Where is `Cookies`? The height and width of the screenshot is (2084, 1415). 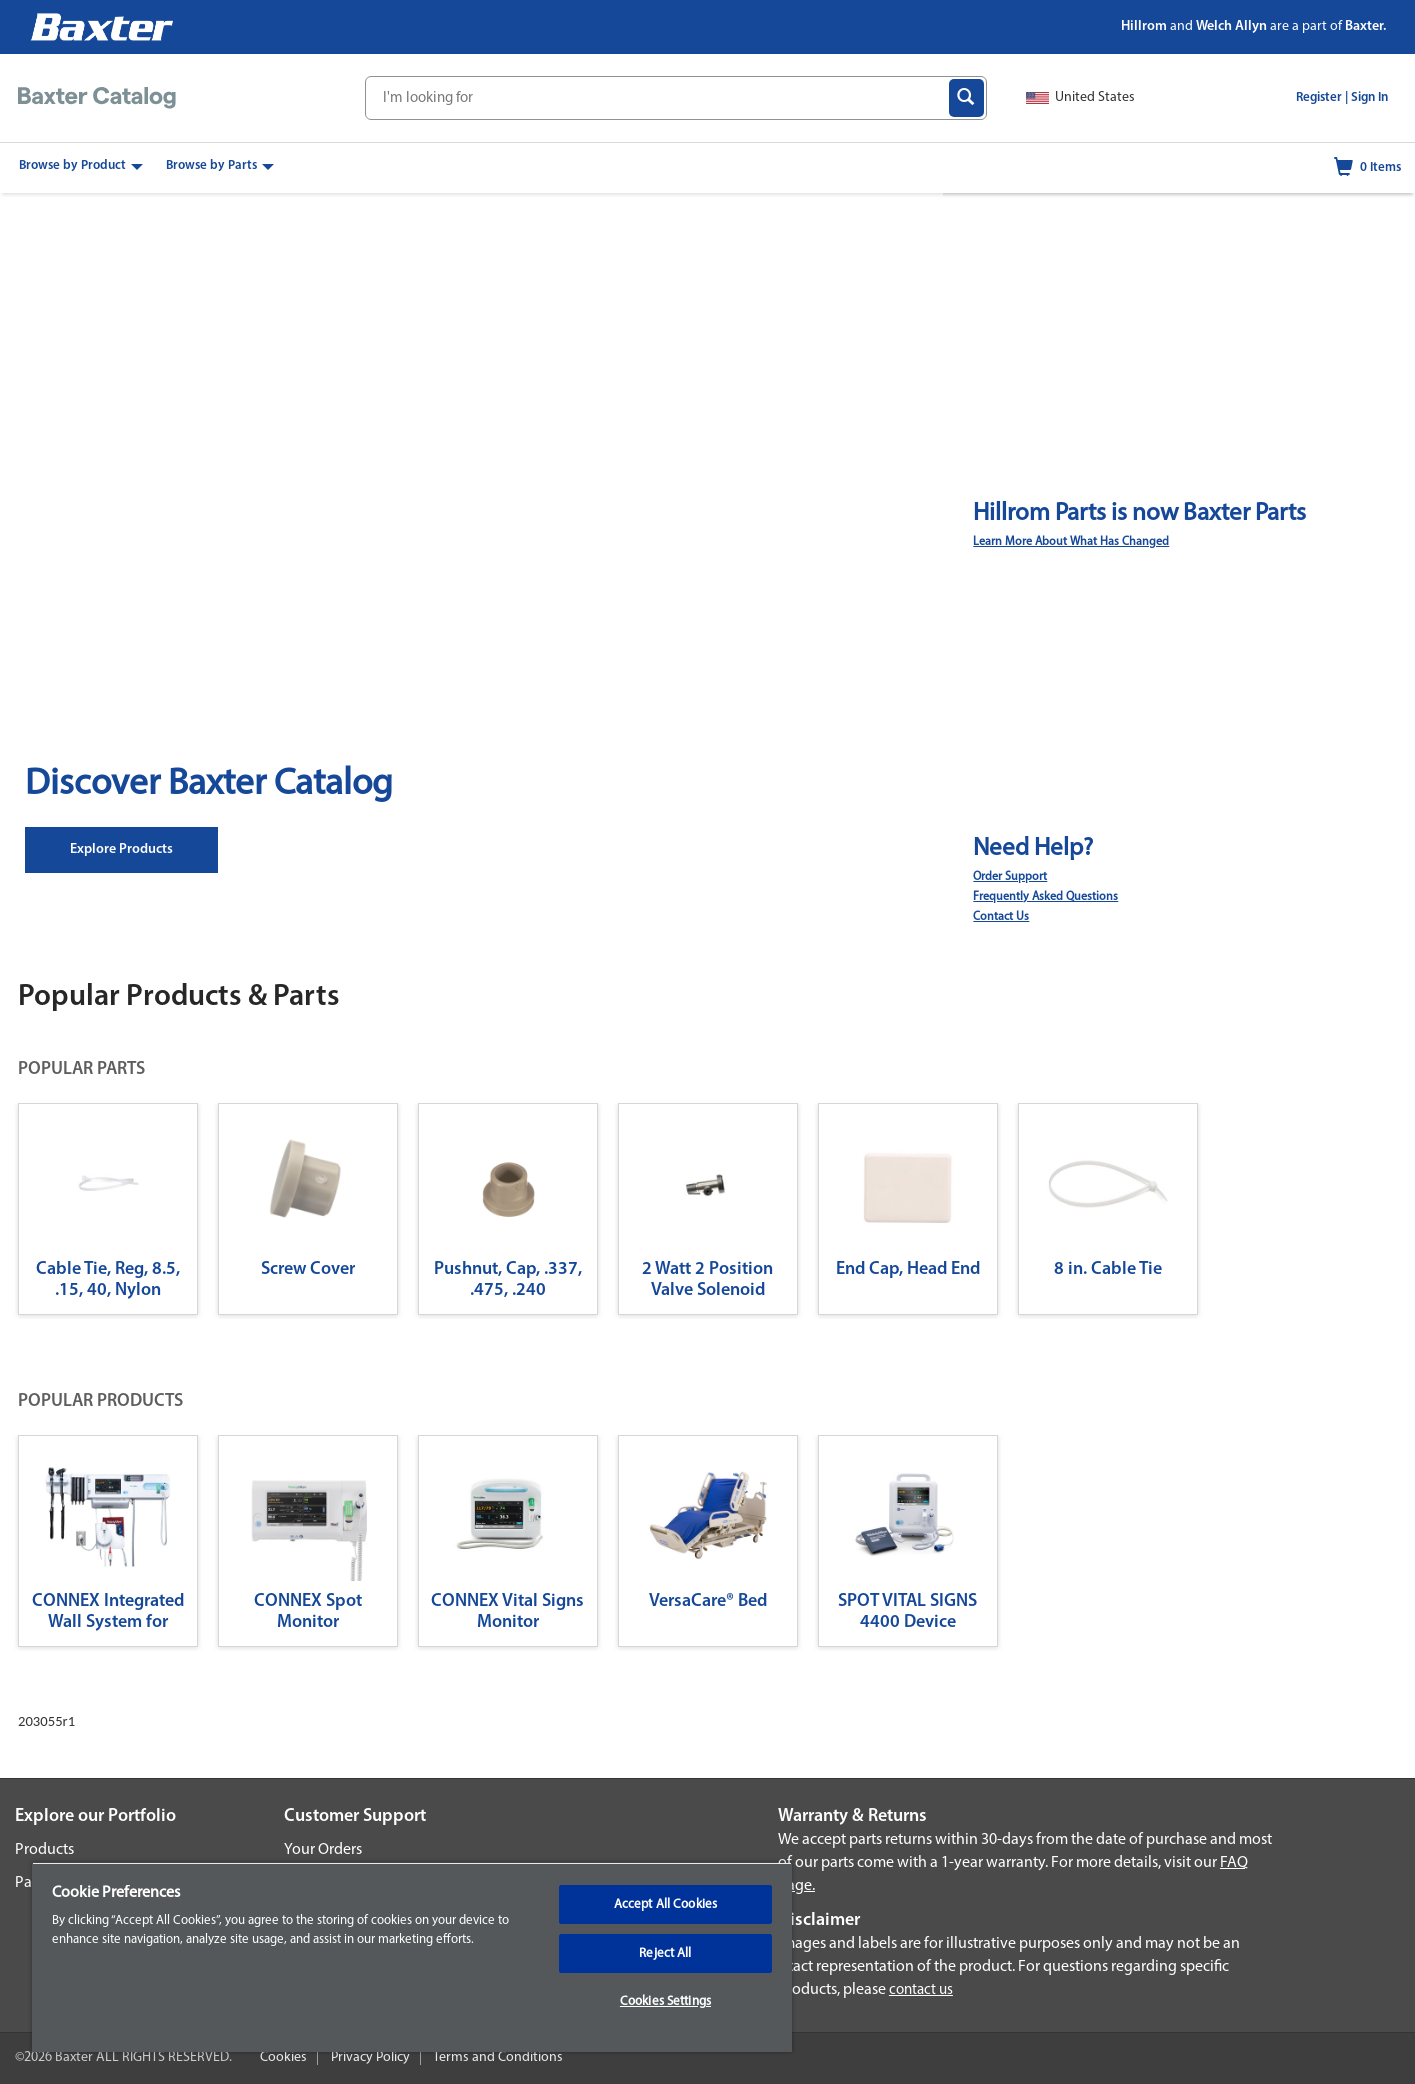 Cookies is located at coordinates (283, 2057).